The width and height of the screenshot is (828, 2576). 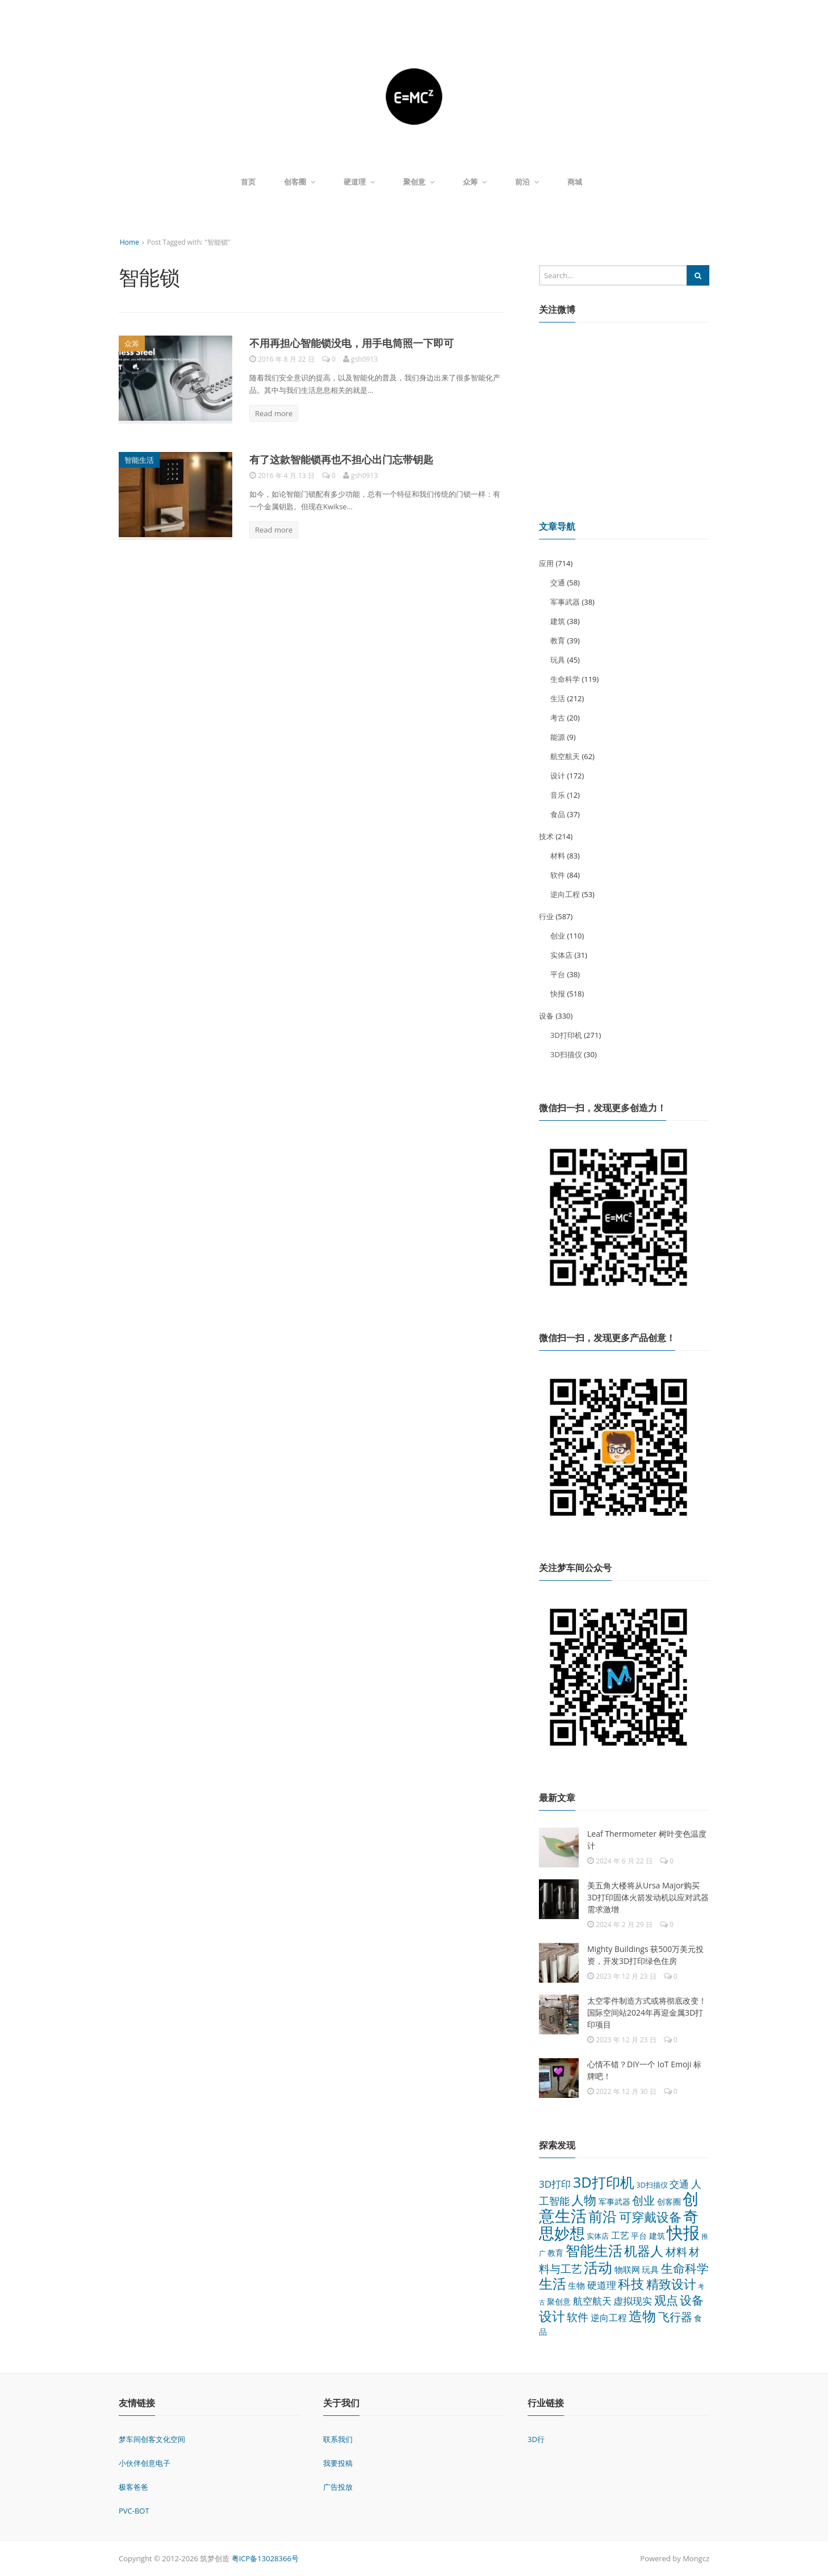 I want to click on 梦车间创客文化空间, so click(x=152, y=2439).